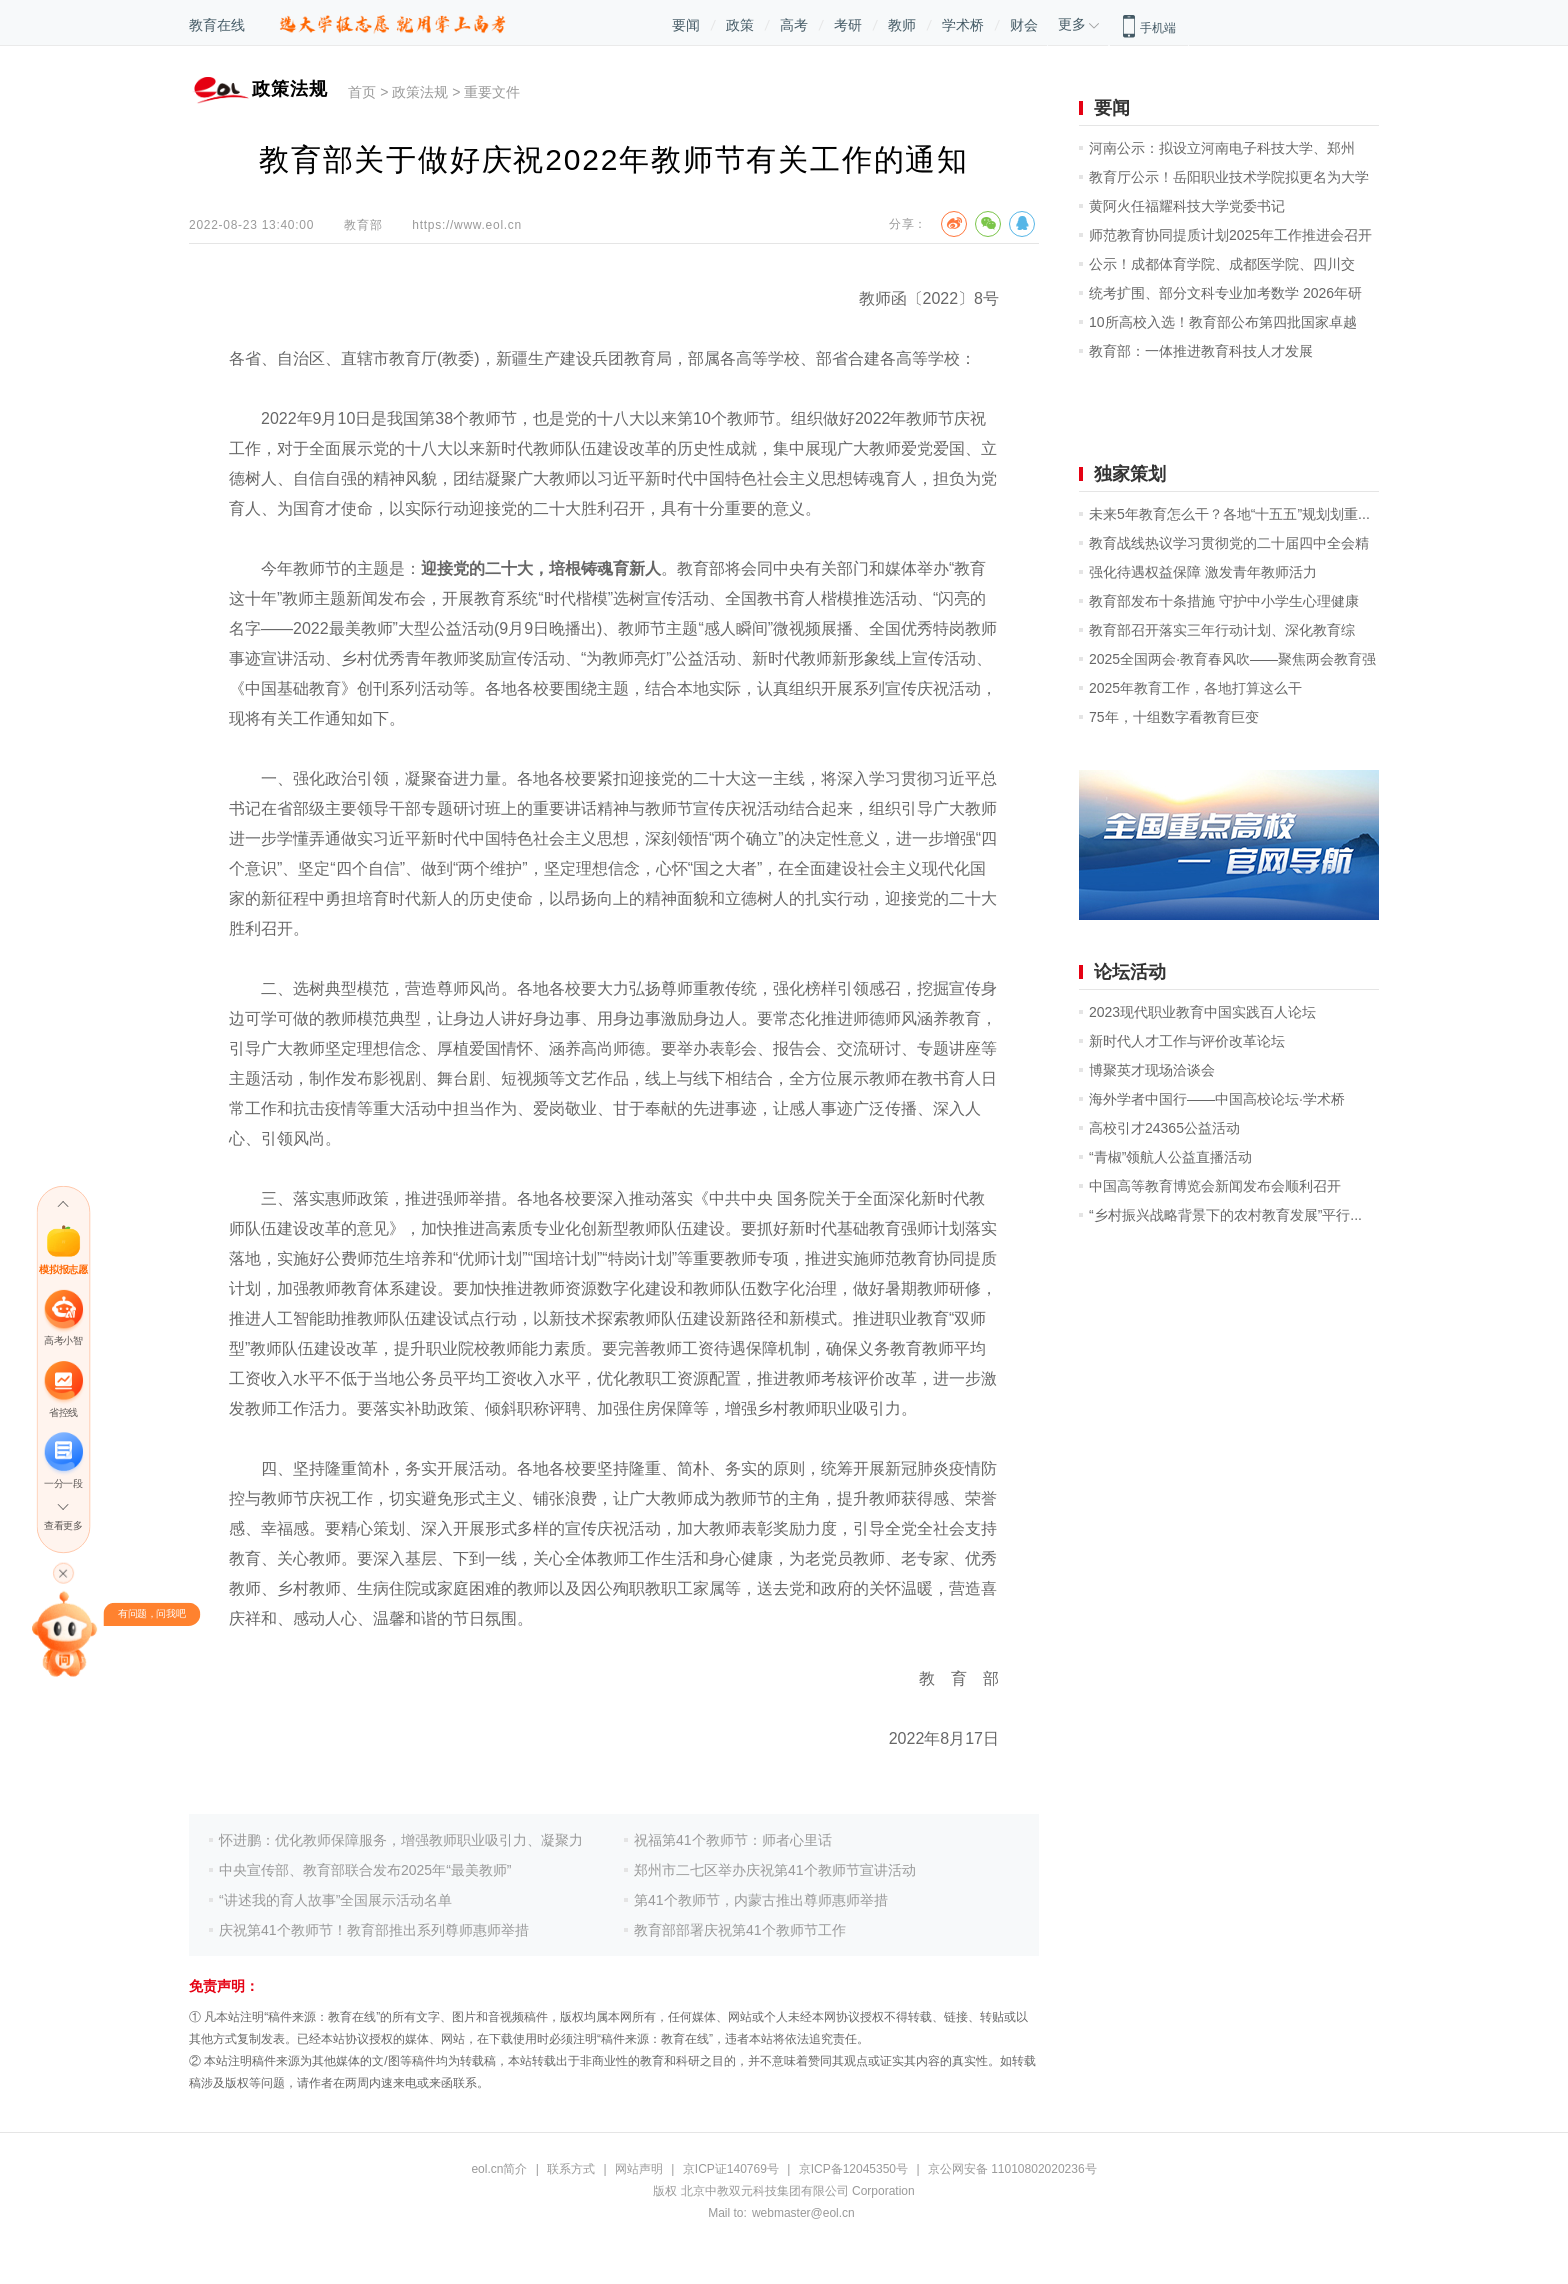  What do you see at coordinates (571, 2169) in the screenshot?
I see `联系方式` at bounding box center [571, 2169].